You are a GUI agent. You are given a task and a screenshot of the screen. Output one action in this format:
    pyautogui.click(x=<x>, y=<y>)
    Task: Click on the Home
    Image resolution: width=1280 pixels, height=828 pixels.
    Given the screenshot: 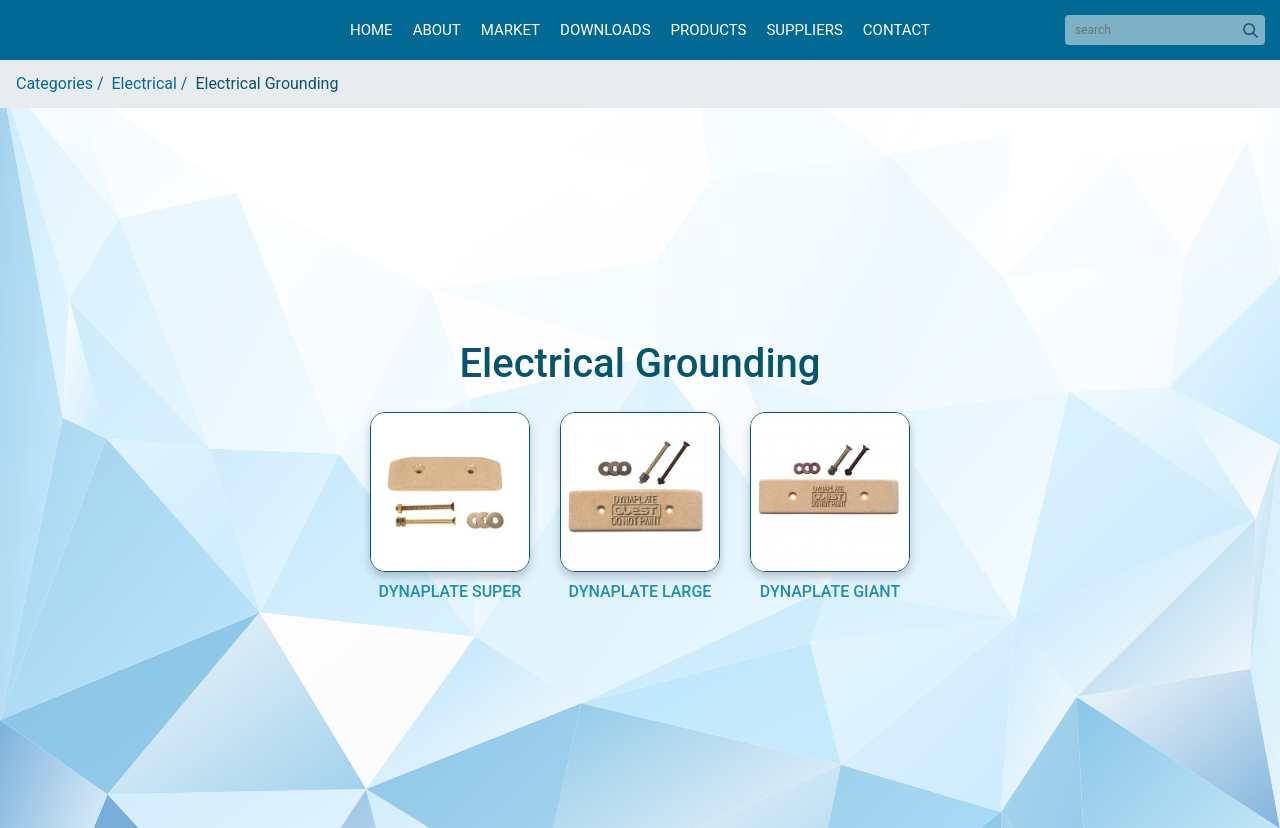 What is the action you would take?
    pyautogui.click(x=371, y=30)
    